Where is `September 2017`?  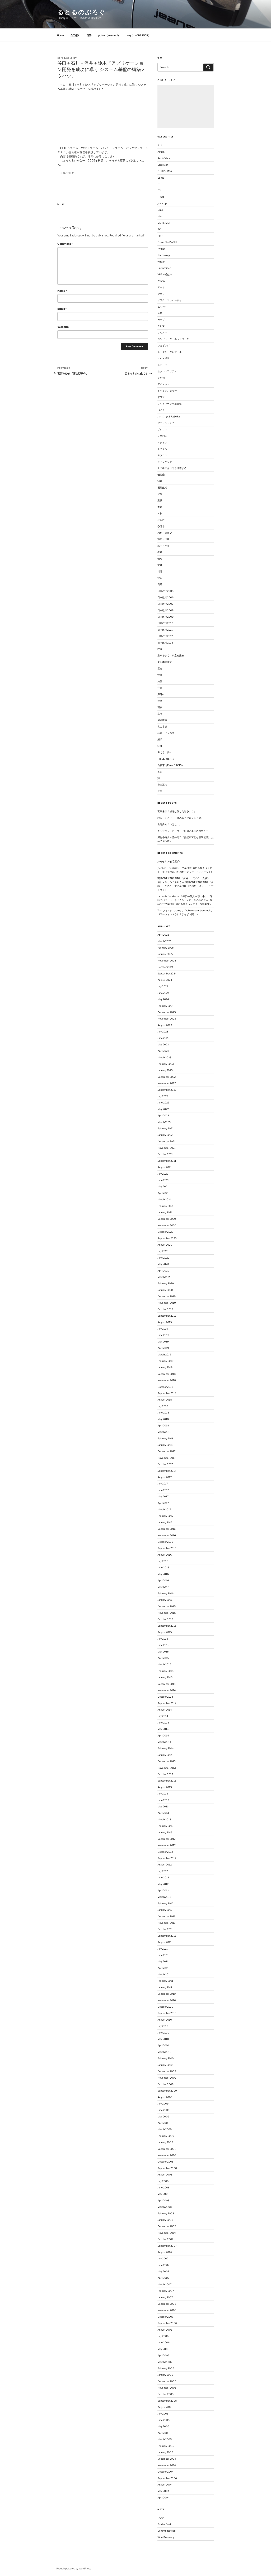 September 2017 is located at coordinates (166, 1470).